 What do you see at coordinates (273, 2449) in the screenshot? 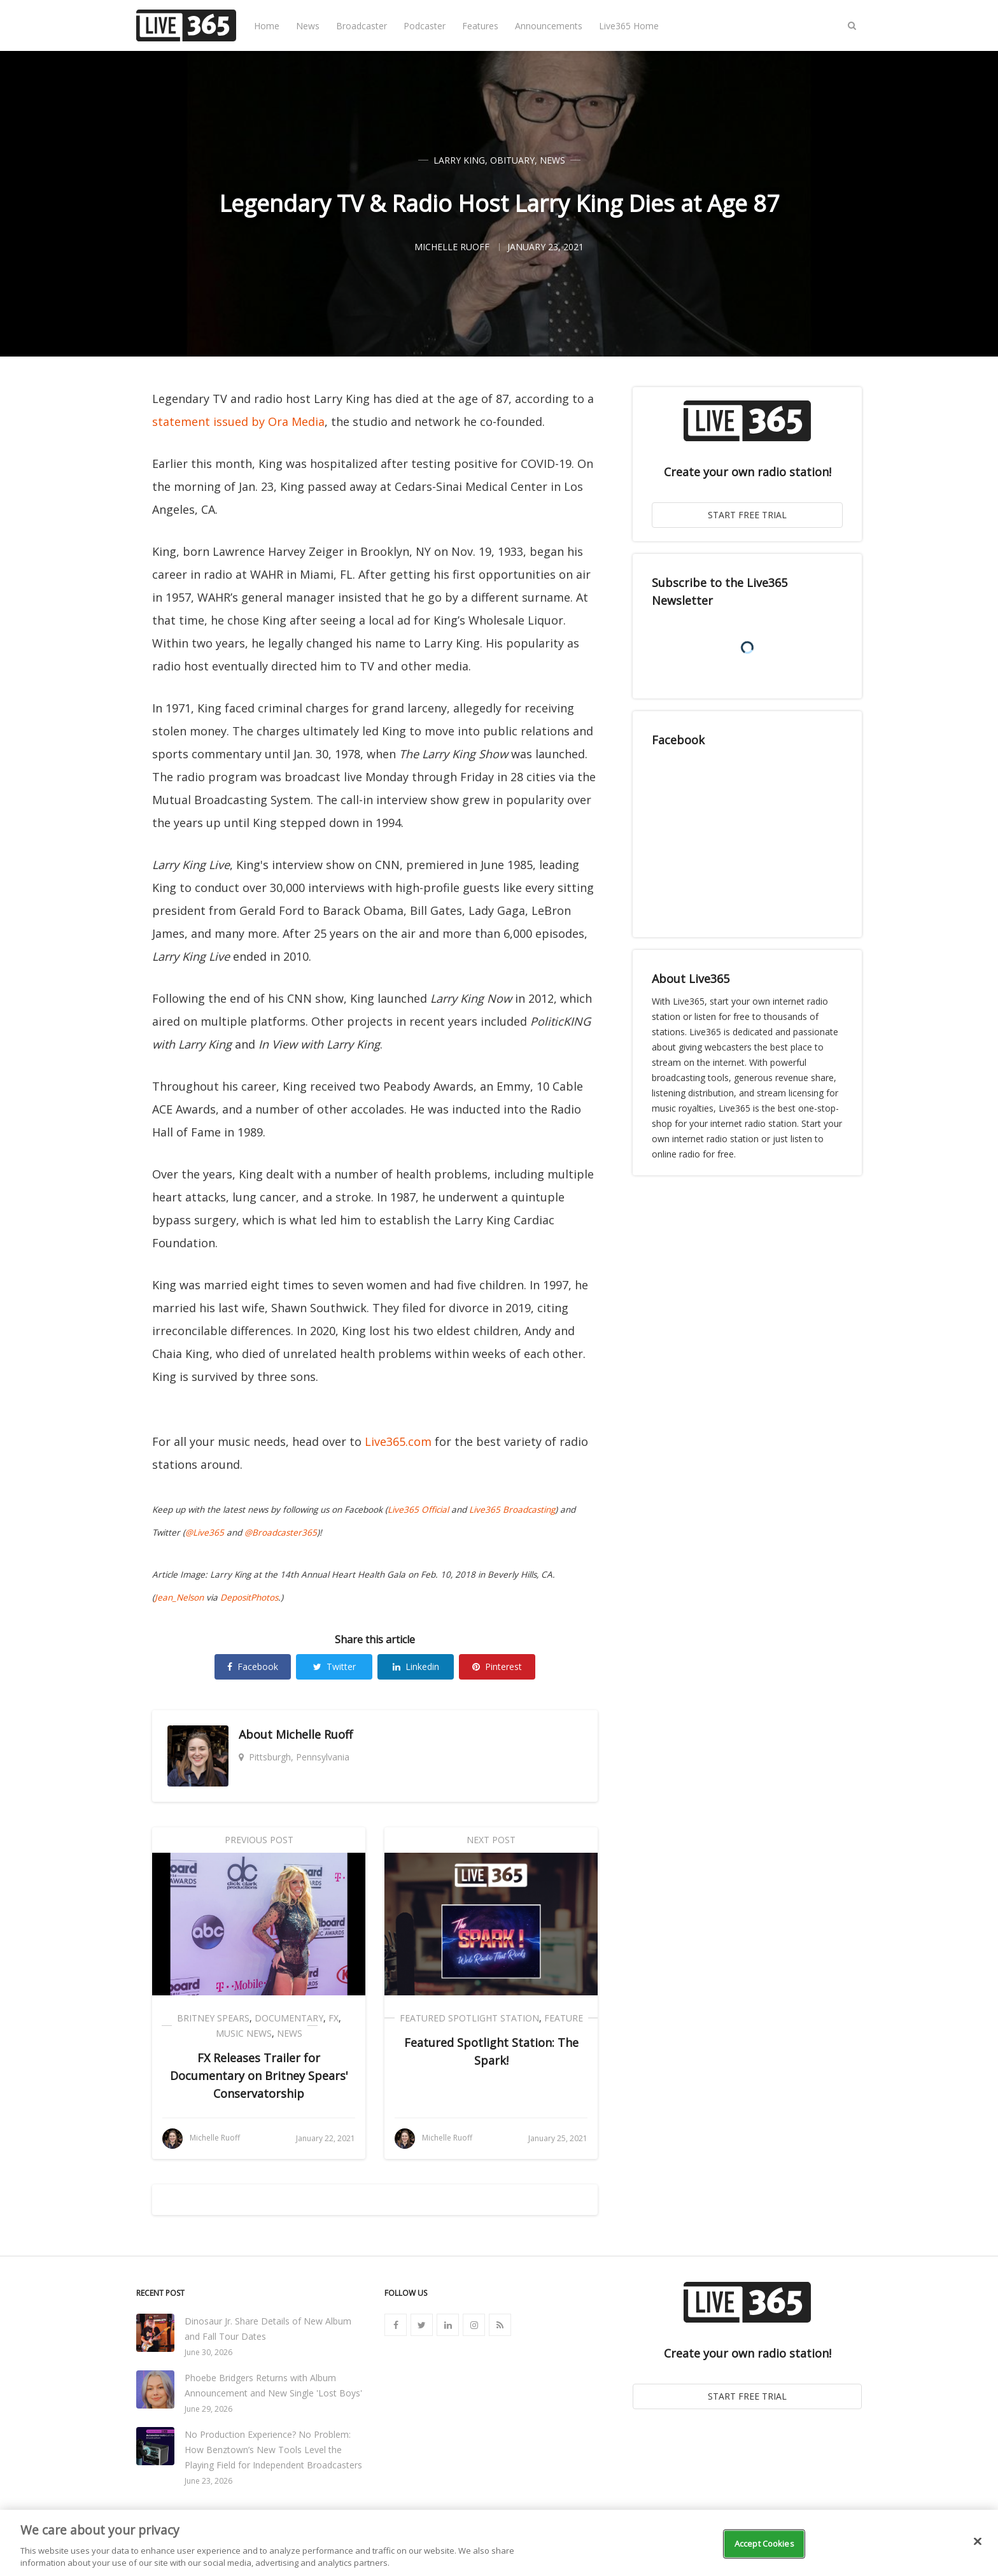
I see `No Production Experience? No Problem: How Benztown’s New Tools Level the Playing Field for Independent Broadcasters` at bounding box center [273, 2449].